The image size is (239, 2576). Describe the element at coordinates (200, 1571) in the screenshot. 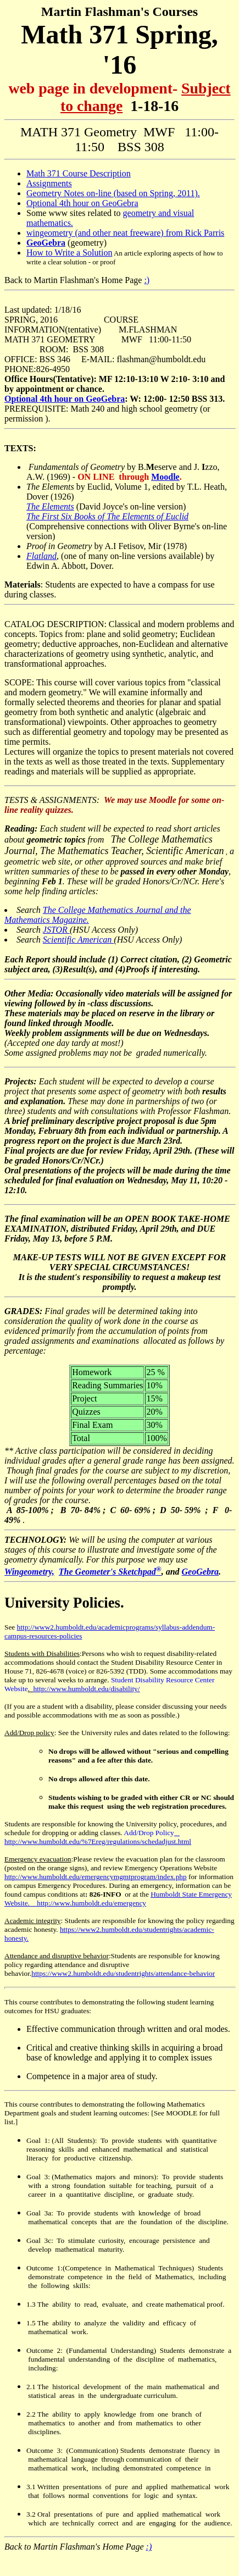

I see `GeoGebra` at that location.